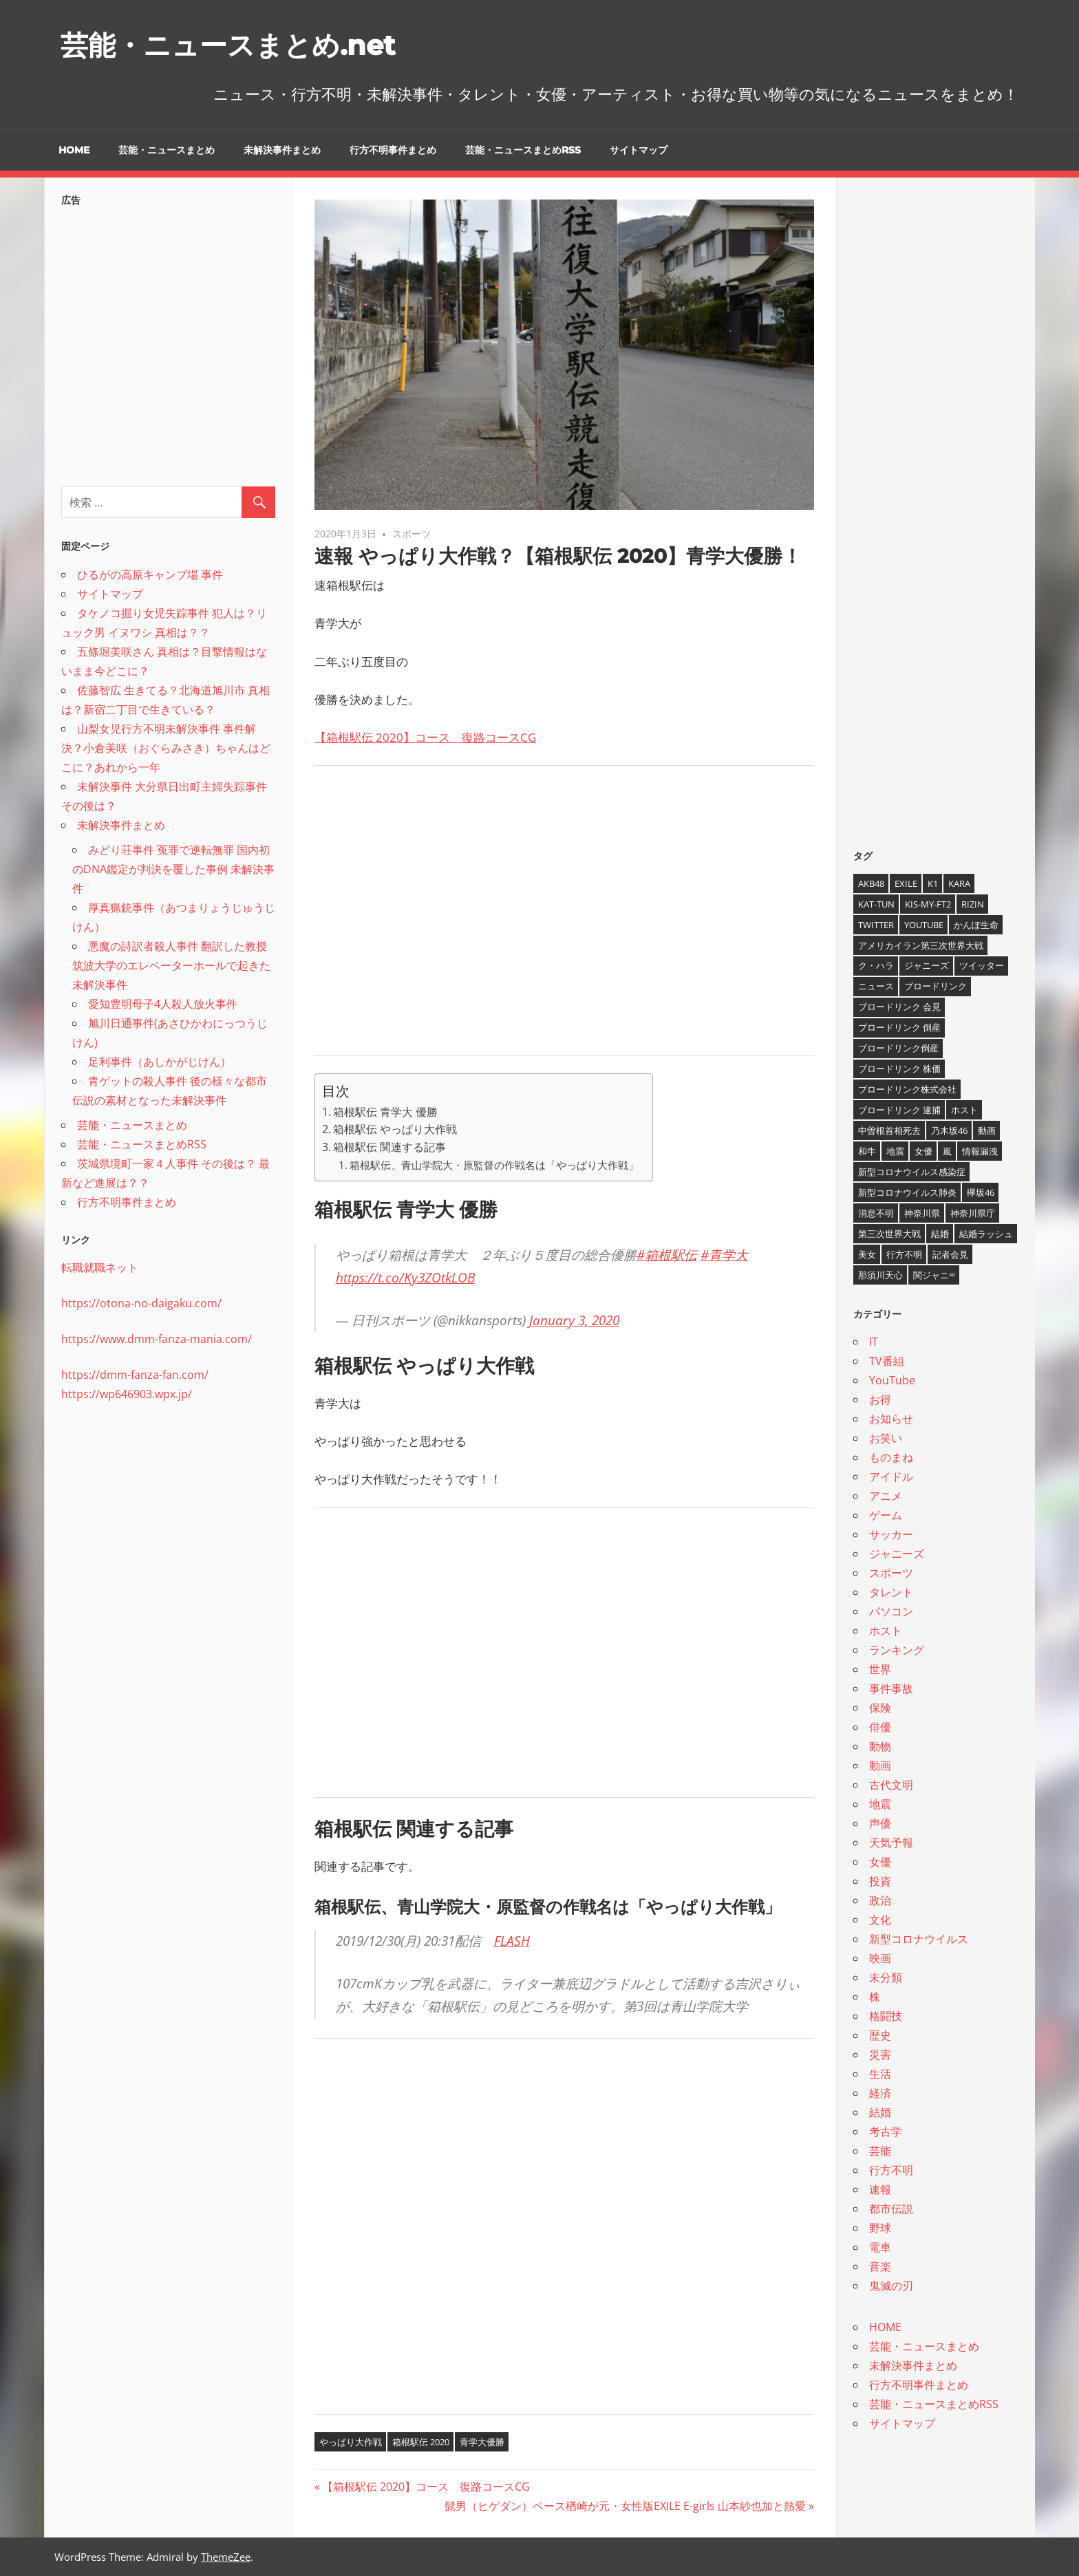  Describe the element at coordinates (891, 1611) in the screenshot. I see `パソコン` at that location.